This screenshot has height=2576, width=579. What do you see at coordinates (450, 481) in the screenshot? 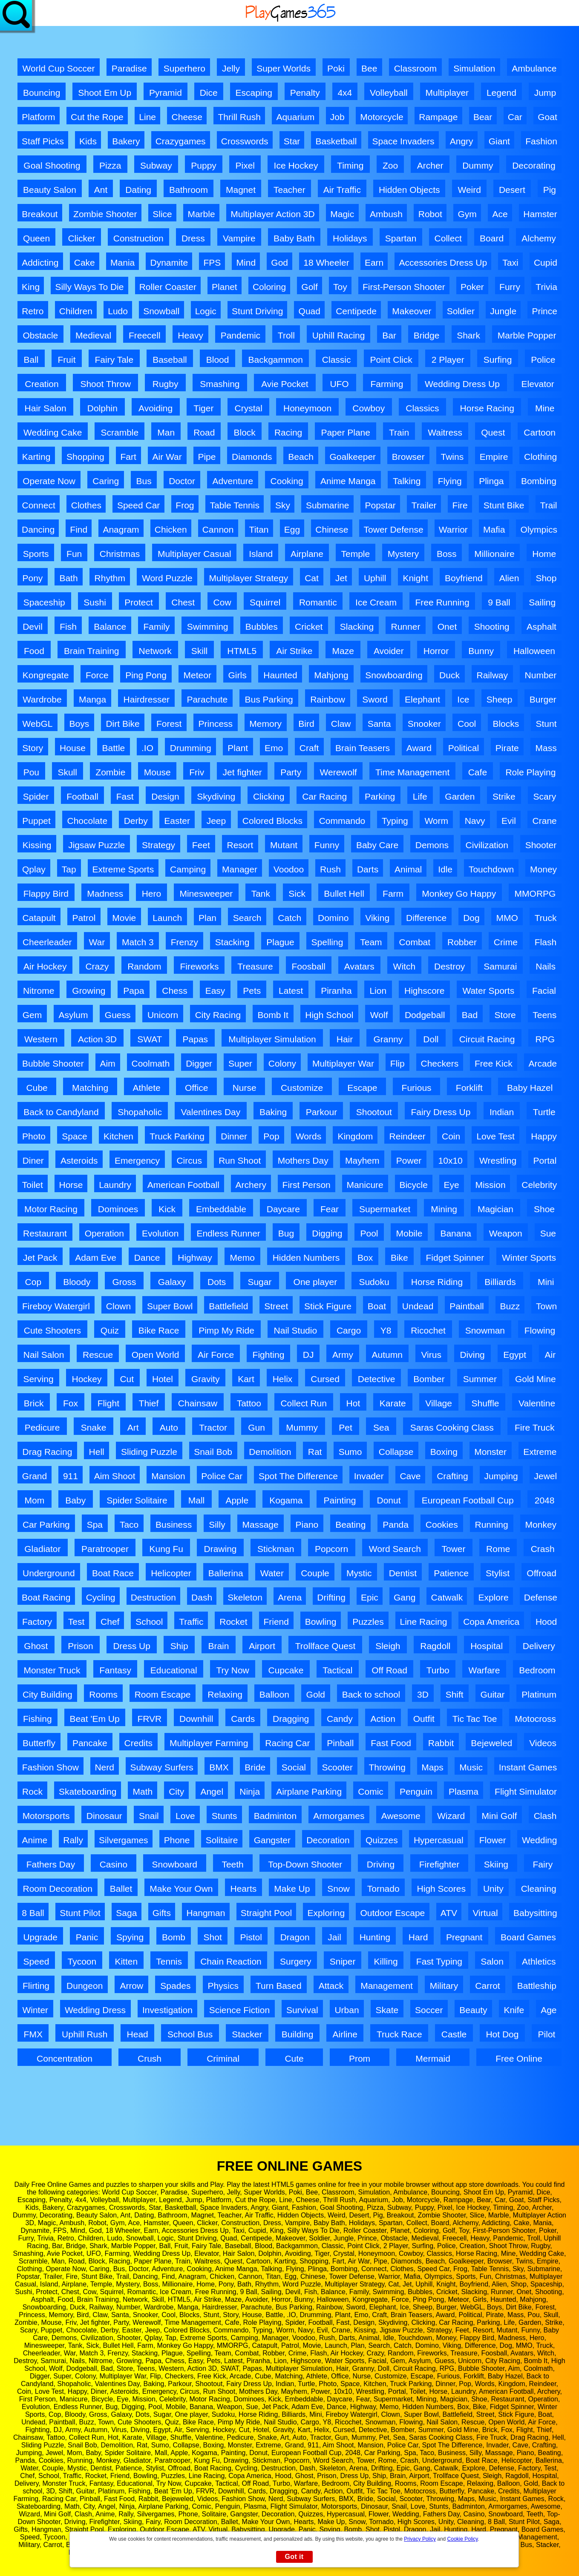
I see `Flying` at bounding box center [450, 481].